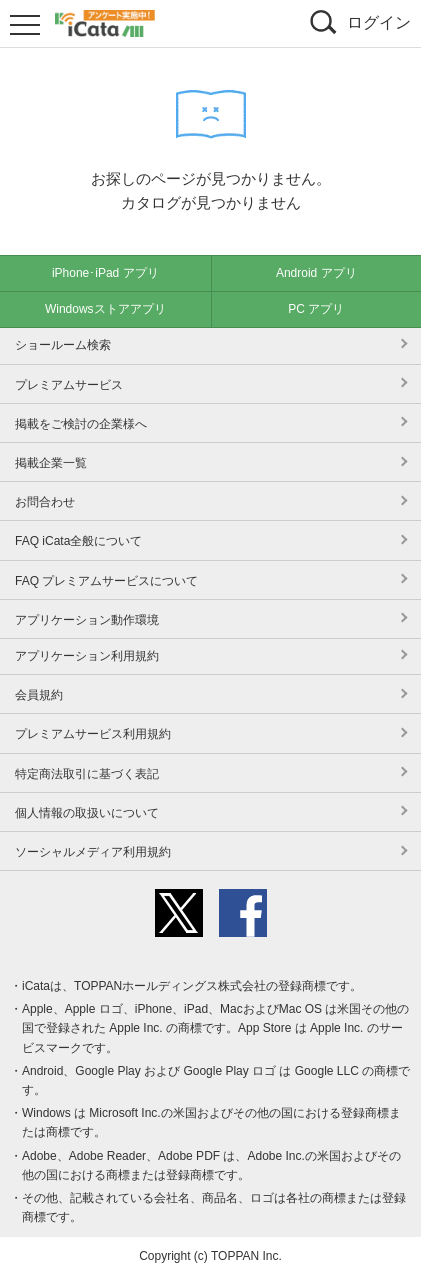  Describe the element at coordinates (105, 273) in the screenshot. I see `iPhone･iPad アプリ` at that location.